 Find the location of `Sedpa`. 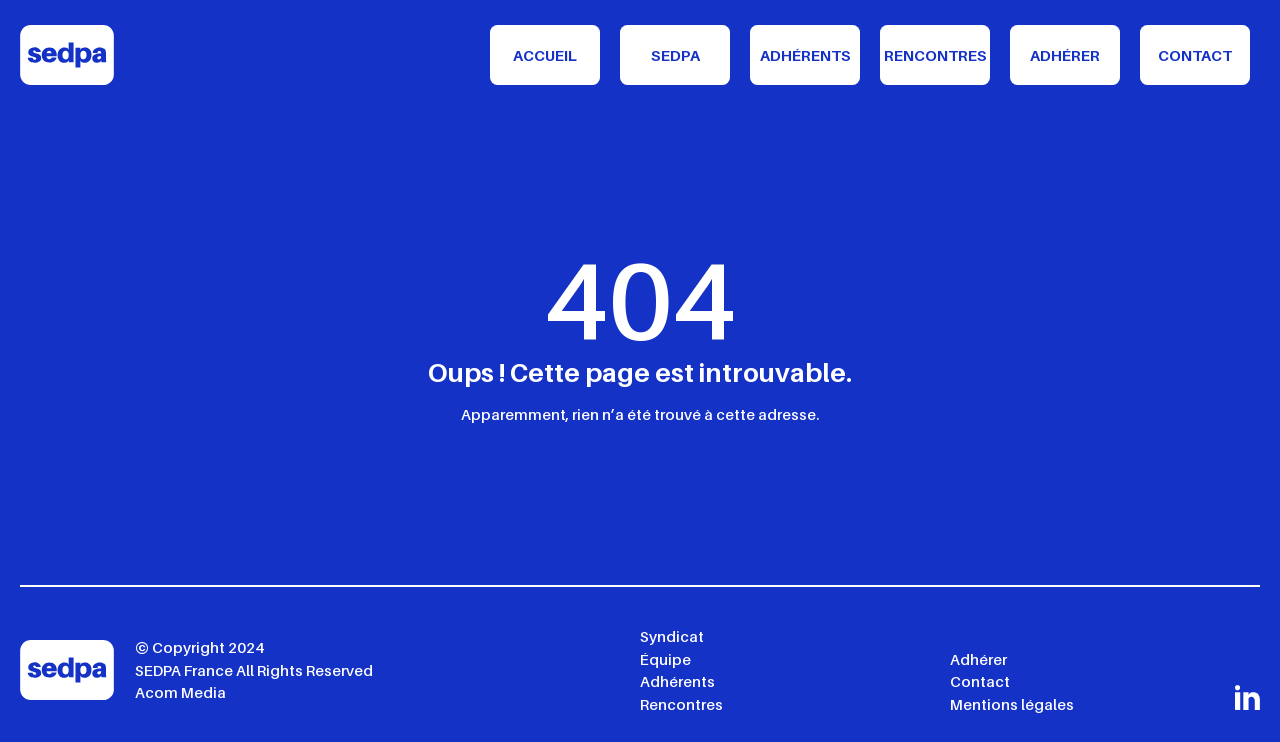

Sedpa is located at coordinates (675, 55).